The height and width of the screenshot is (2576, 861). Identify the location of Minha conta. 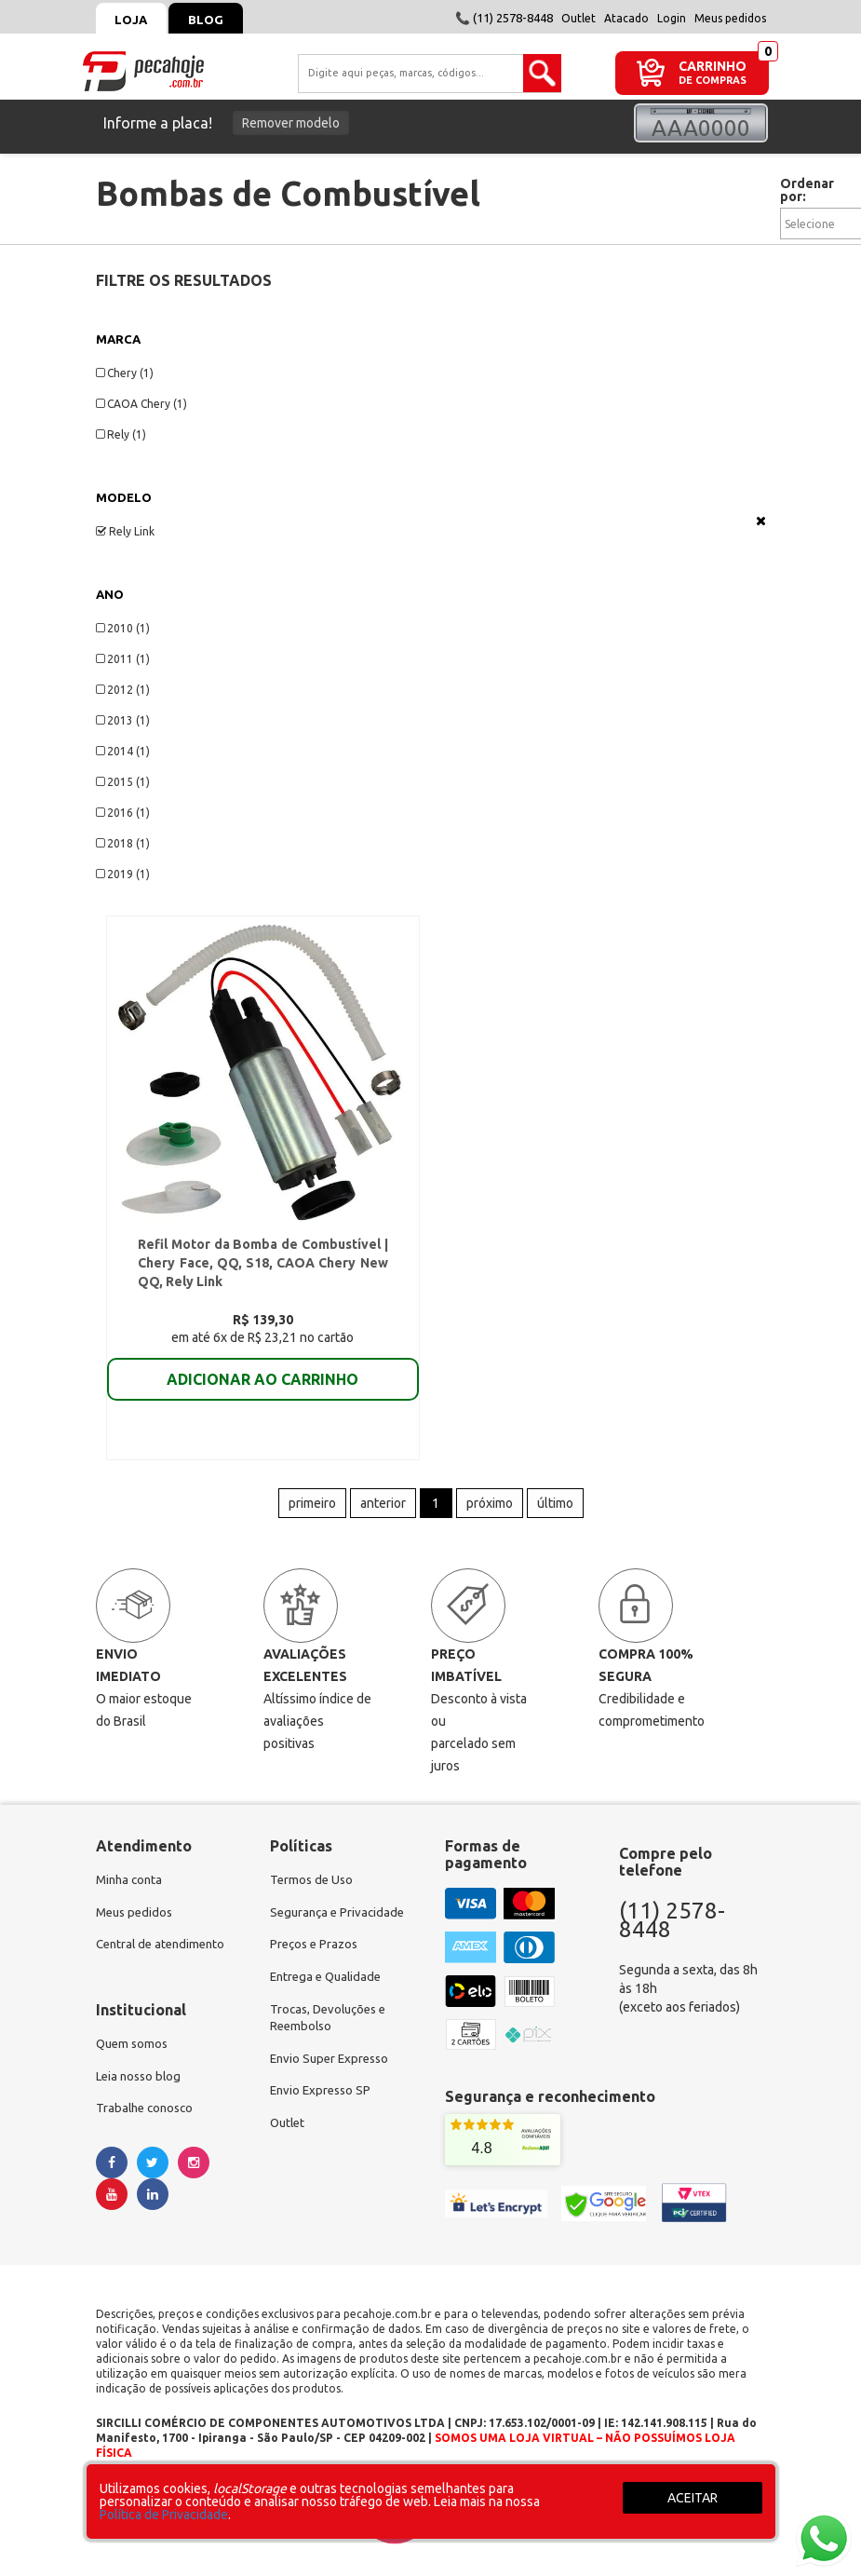
(131, 1889).